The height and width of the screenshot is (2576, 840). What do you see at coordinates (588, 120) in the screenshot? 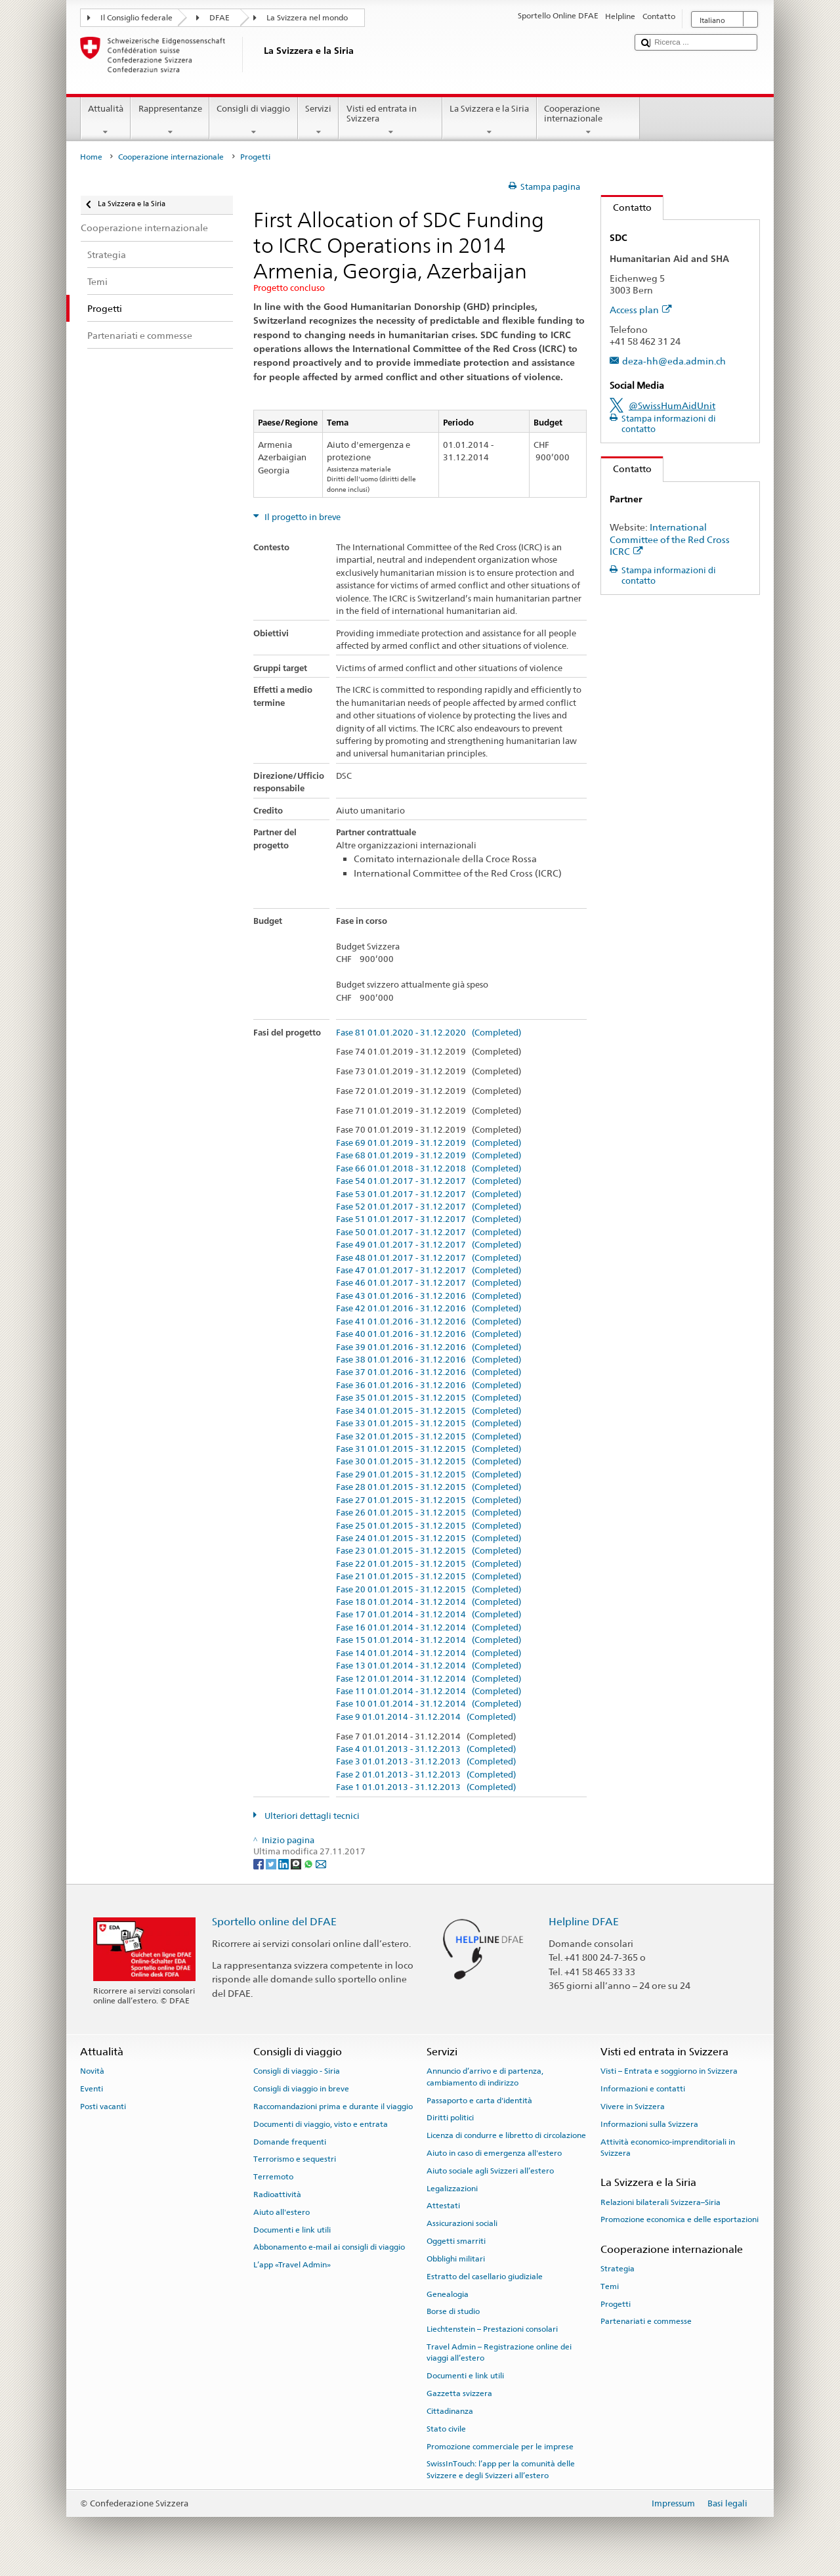
I see `Cooperazione internazionale` at bounding box center [588, 120].